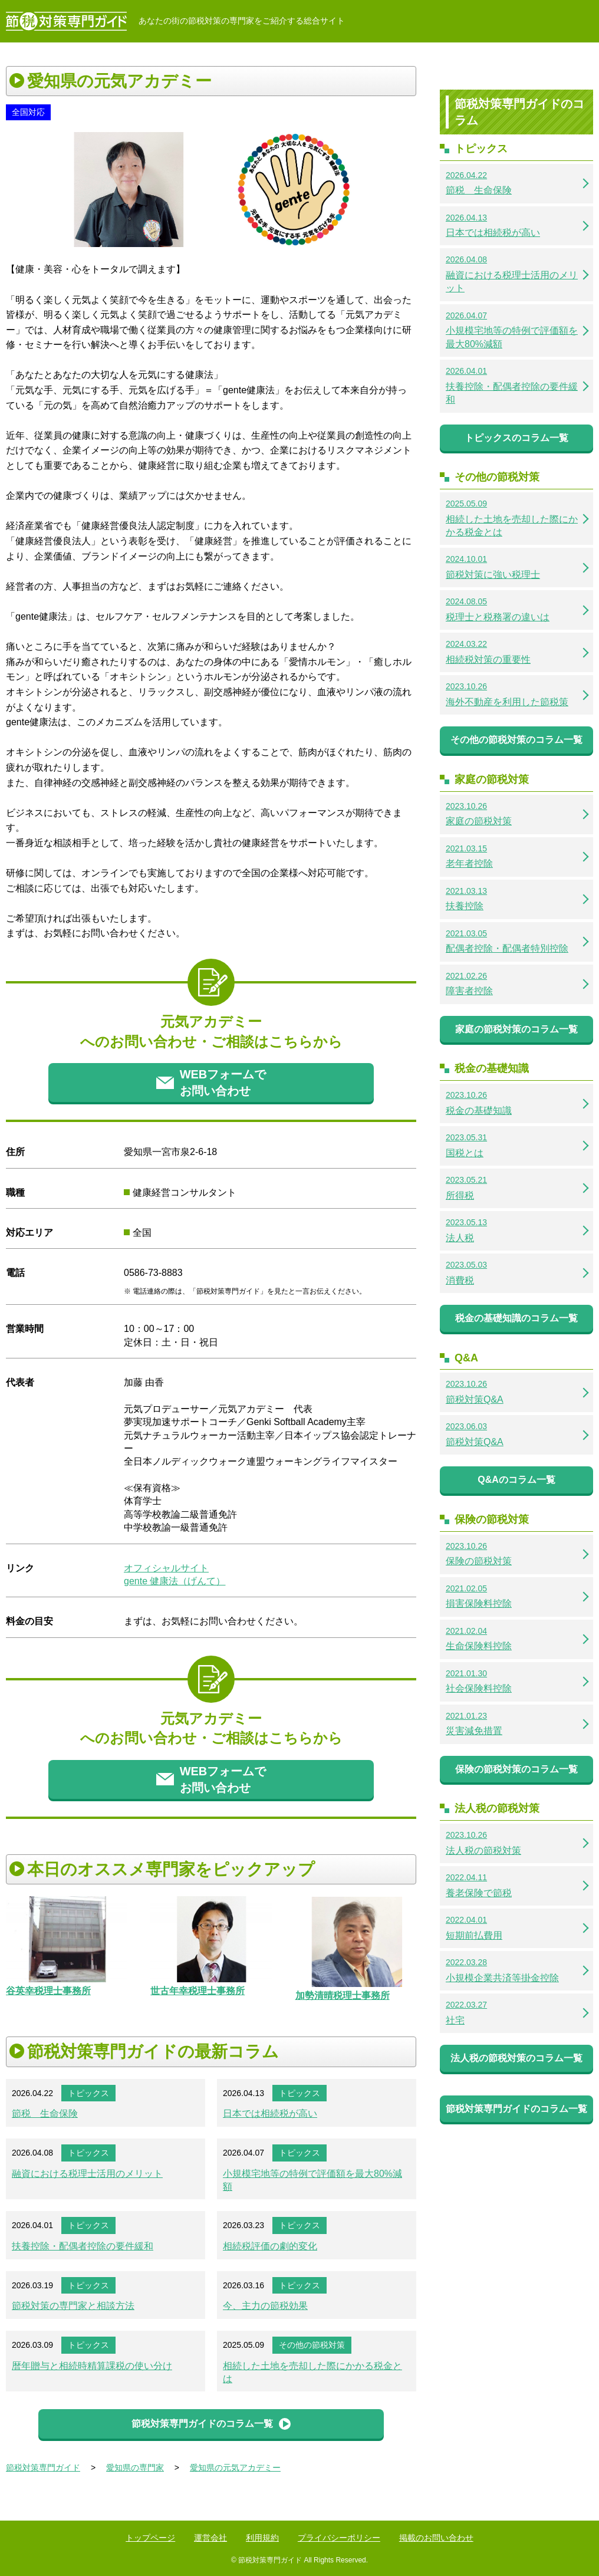  What do you see at coordinates (436, 2537) in the screenshot?
I see `掲載のお問い合わせ` at bounding box center [436, 2537].